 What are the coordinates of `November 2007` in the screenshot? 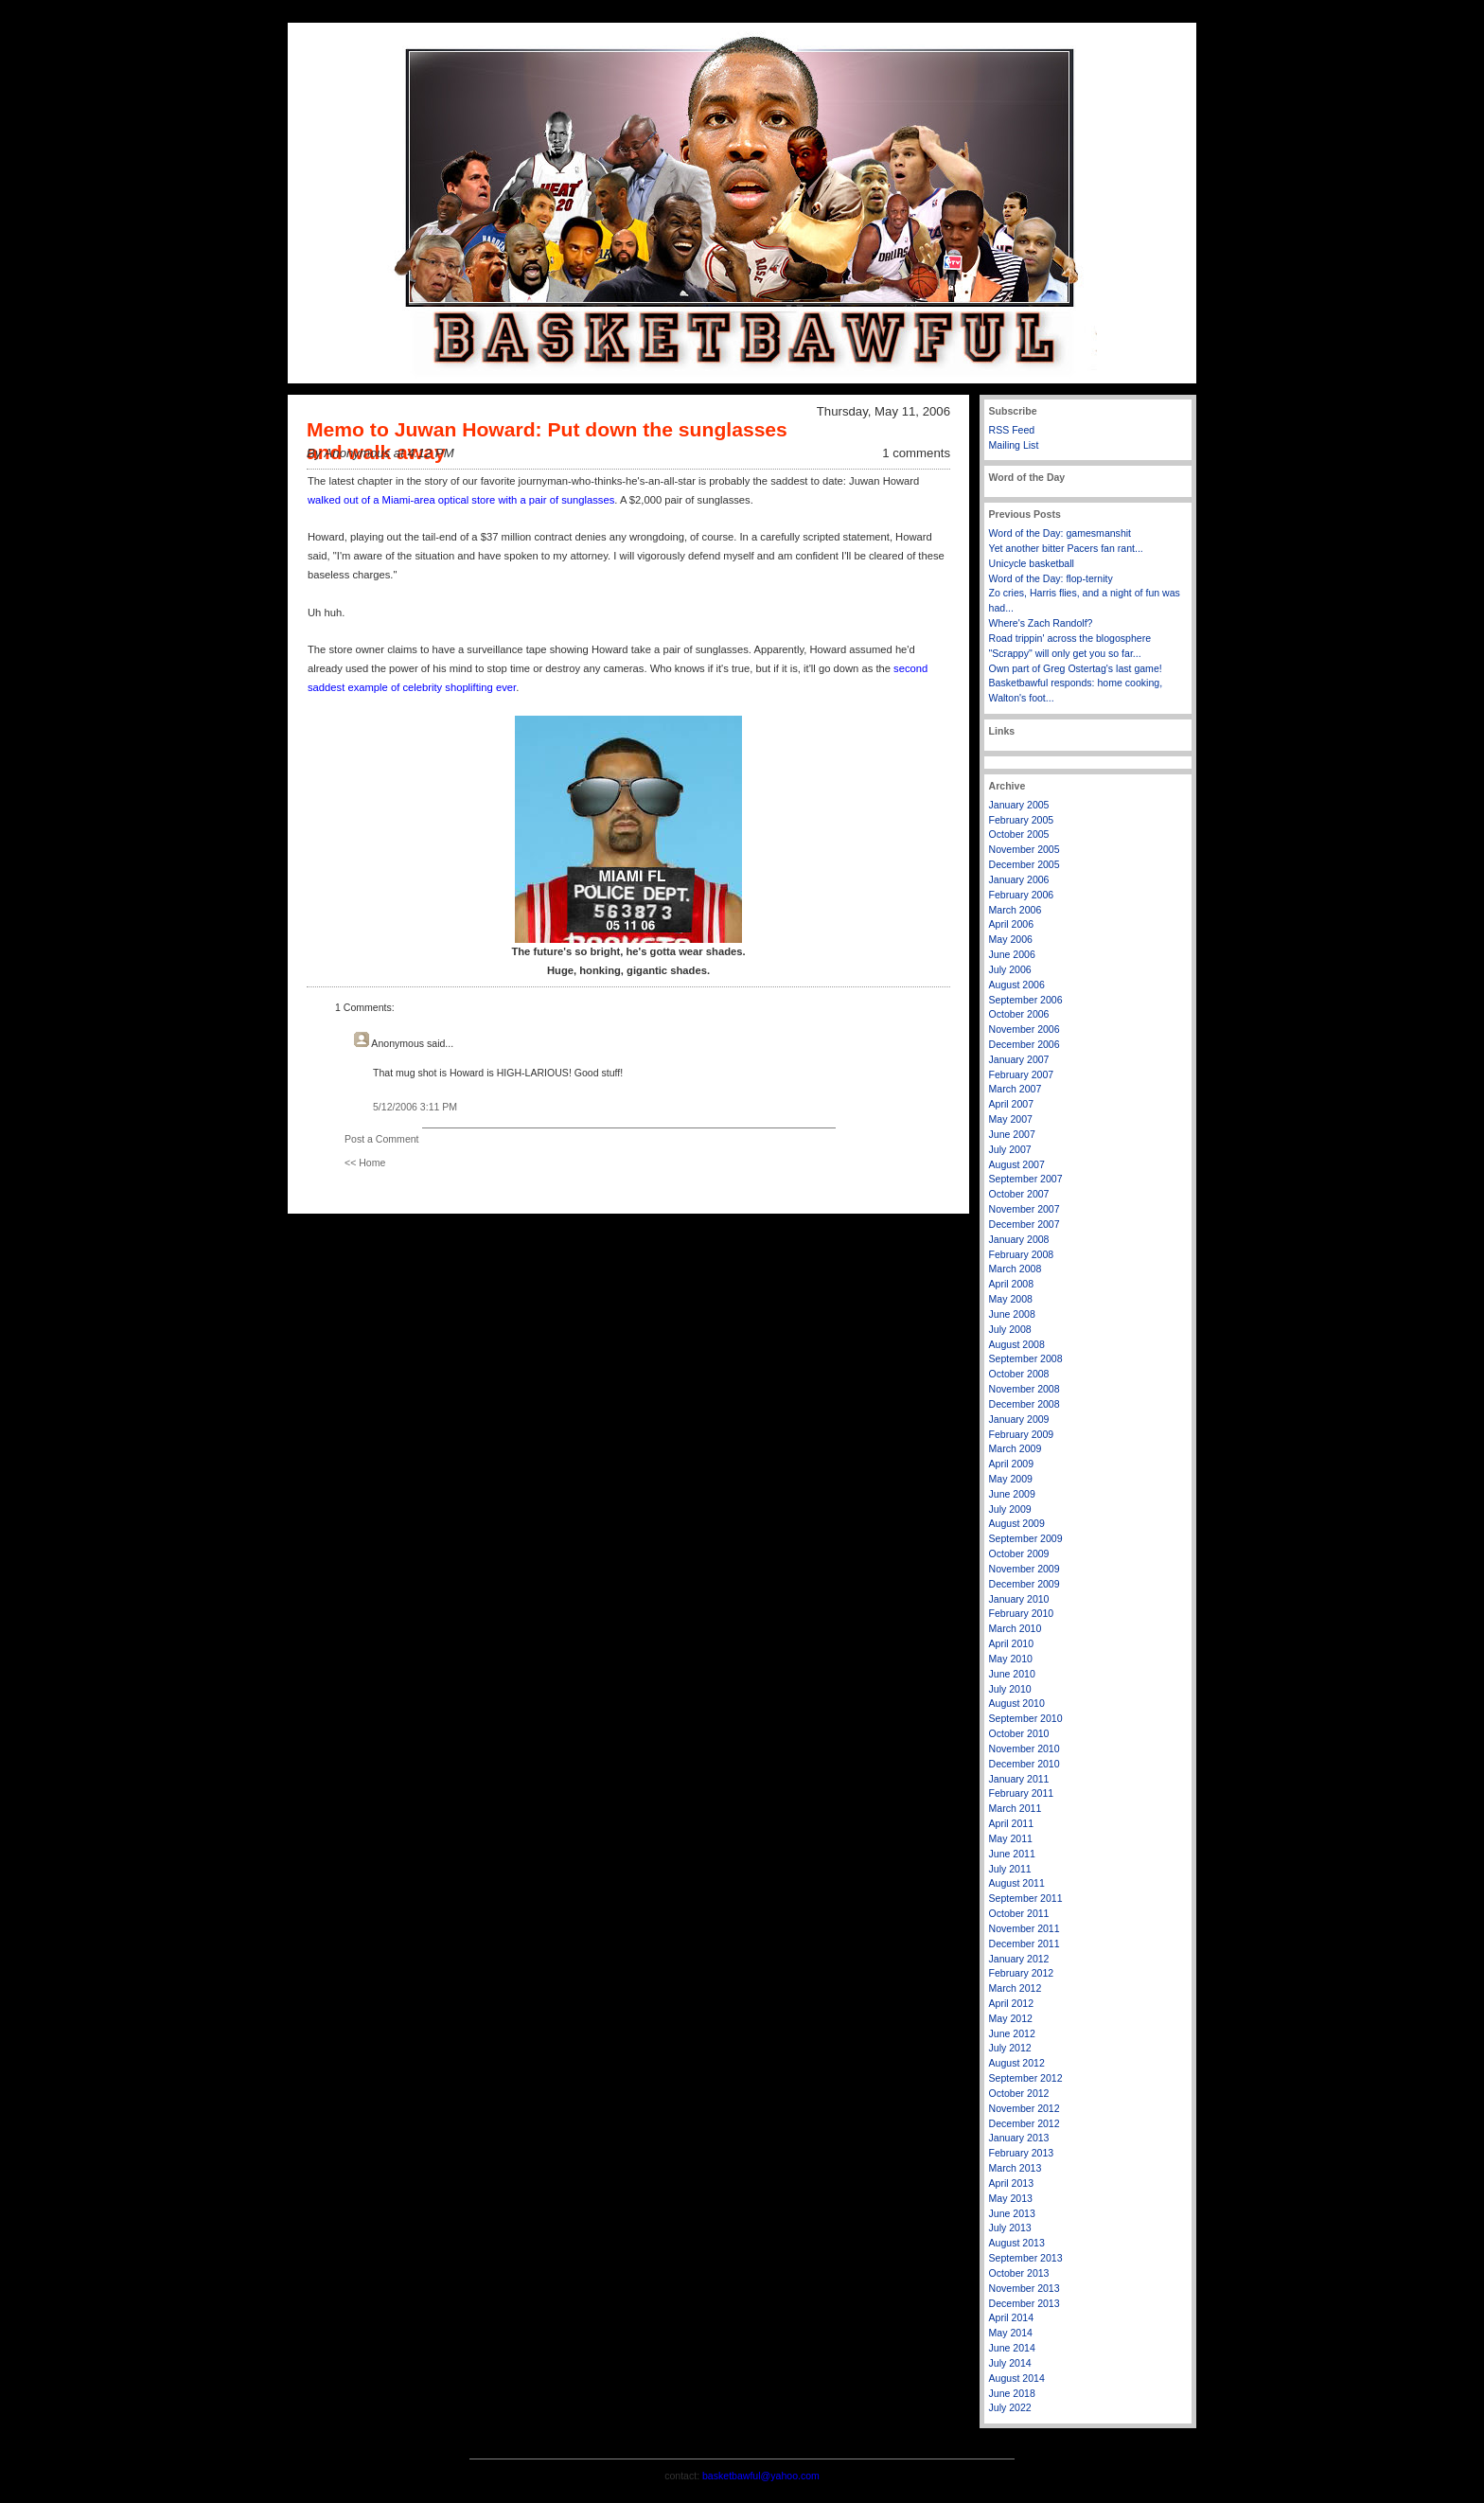 It's located at (1024, 1209).